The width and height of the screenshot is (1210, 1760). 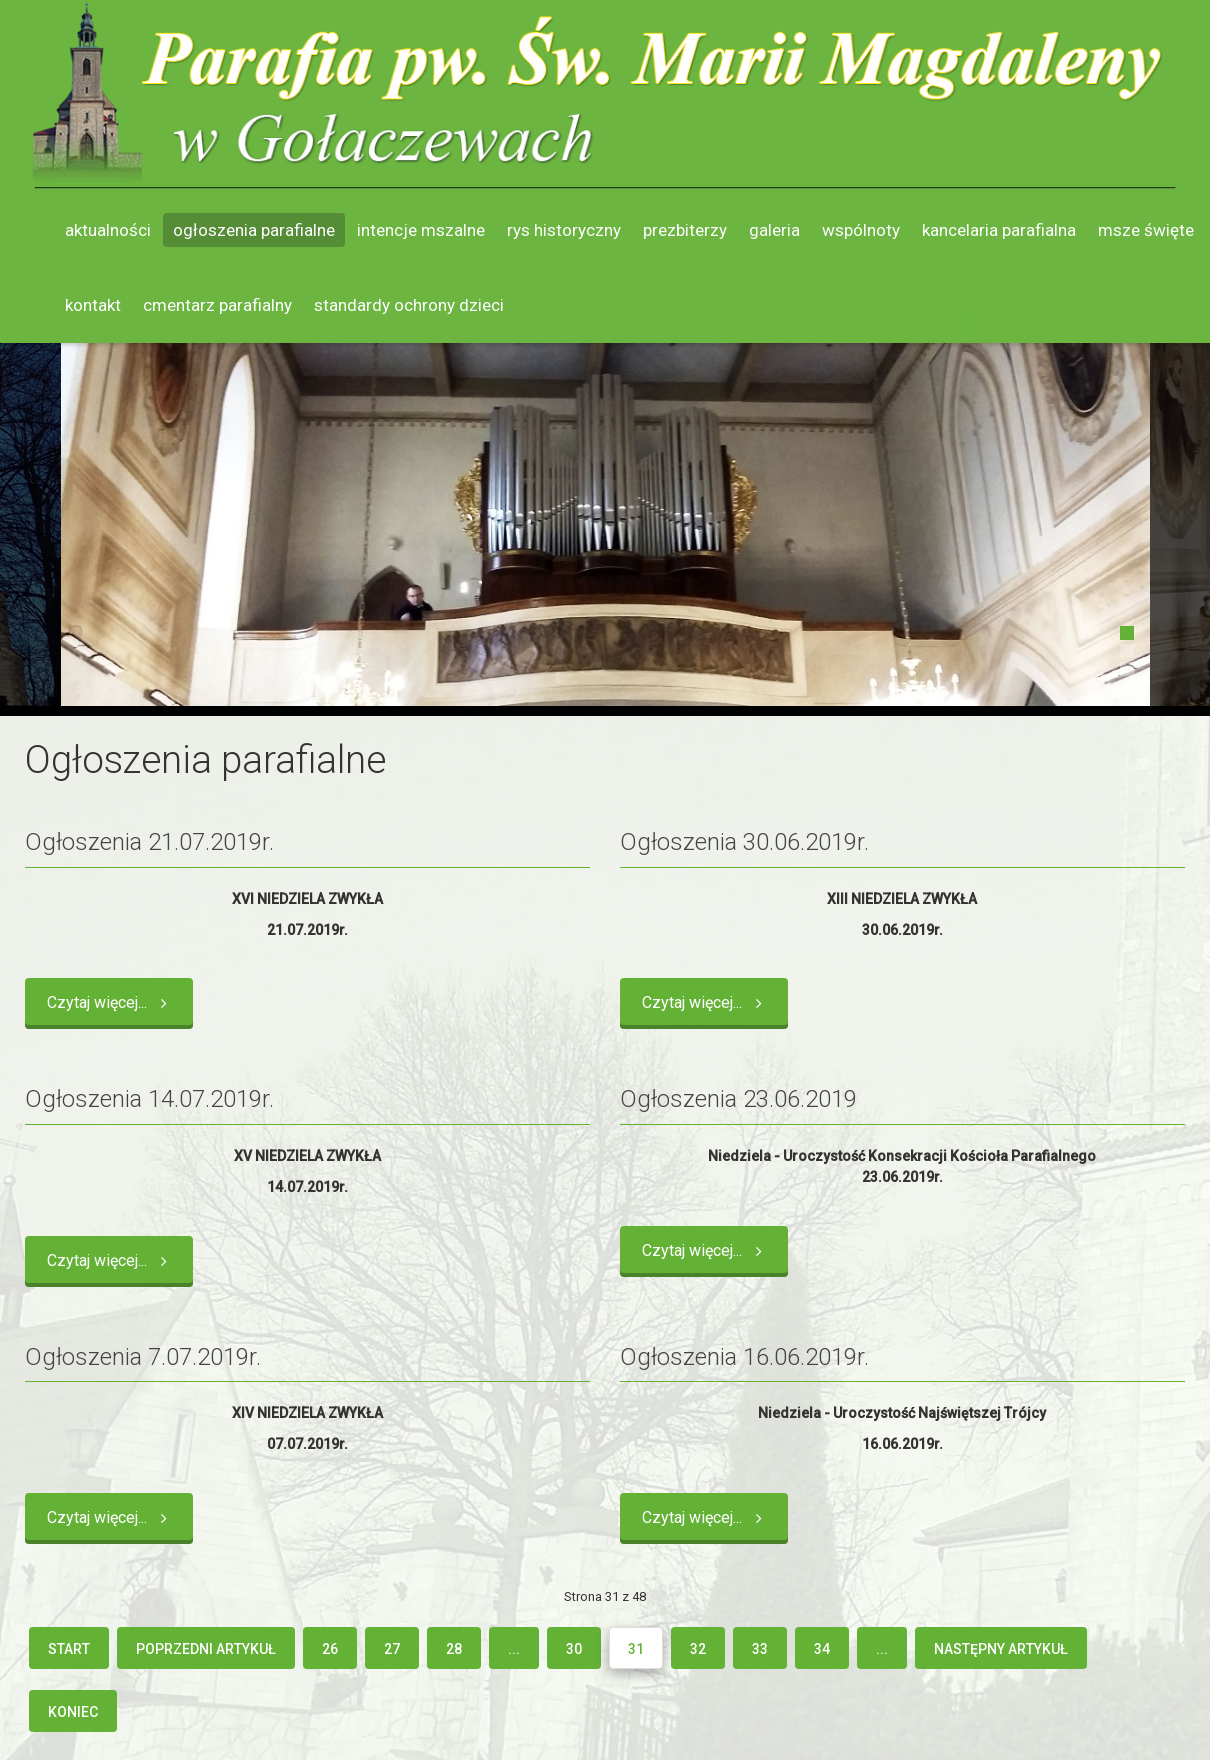 I want to click on Czytaj więcej... [Czytaj więcej: Ogłoszenia 21.07.2019r.], so click(x=111, y=1002).